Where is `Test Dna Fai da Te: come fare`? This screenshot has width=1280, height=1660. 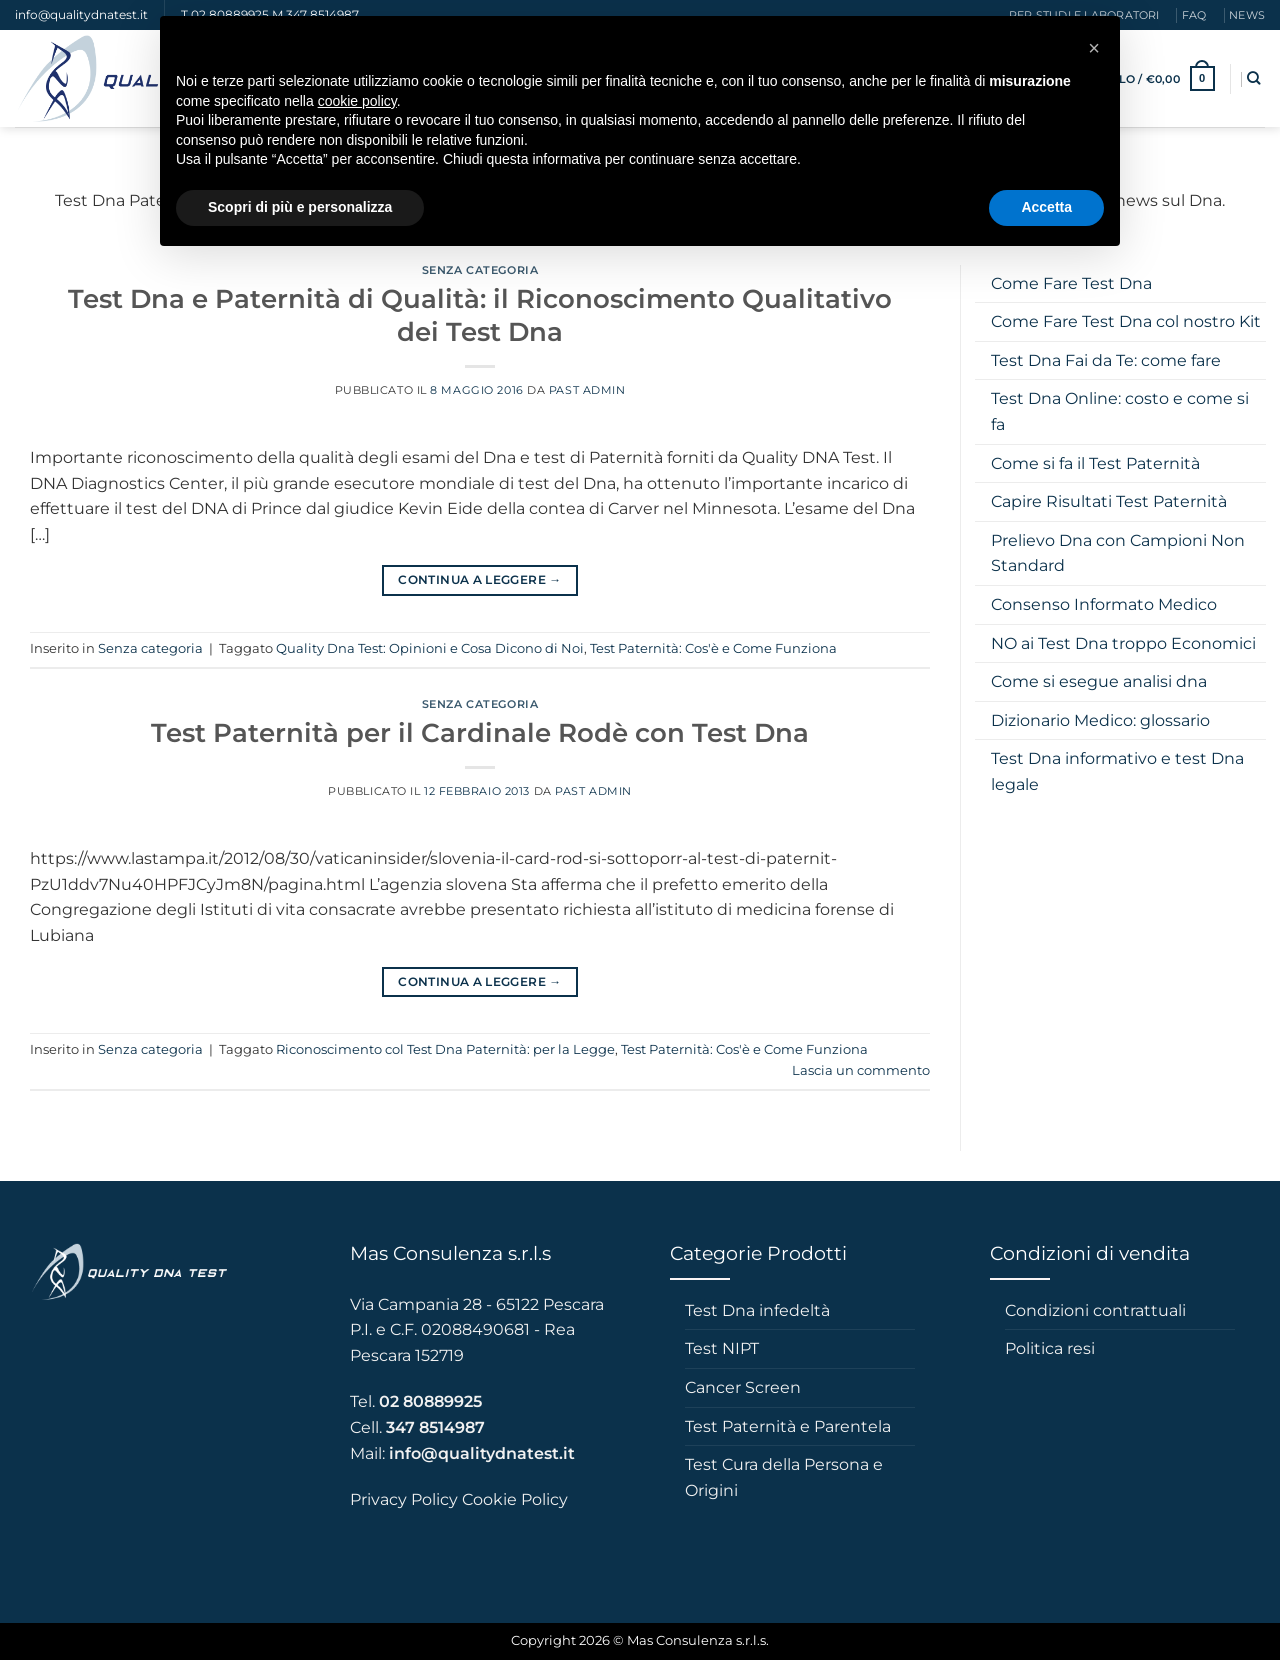
Test Dna Fai da Te: come fare is located at coordinates (1106, 360).